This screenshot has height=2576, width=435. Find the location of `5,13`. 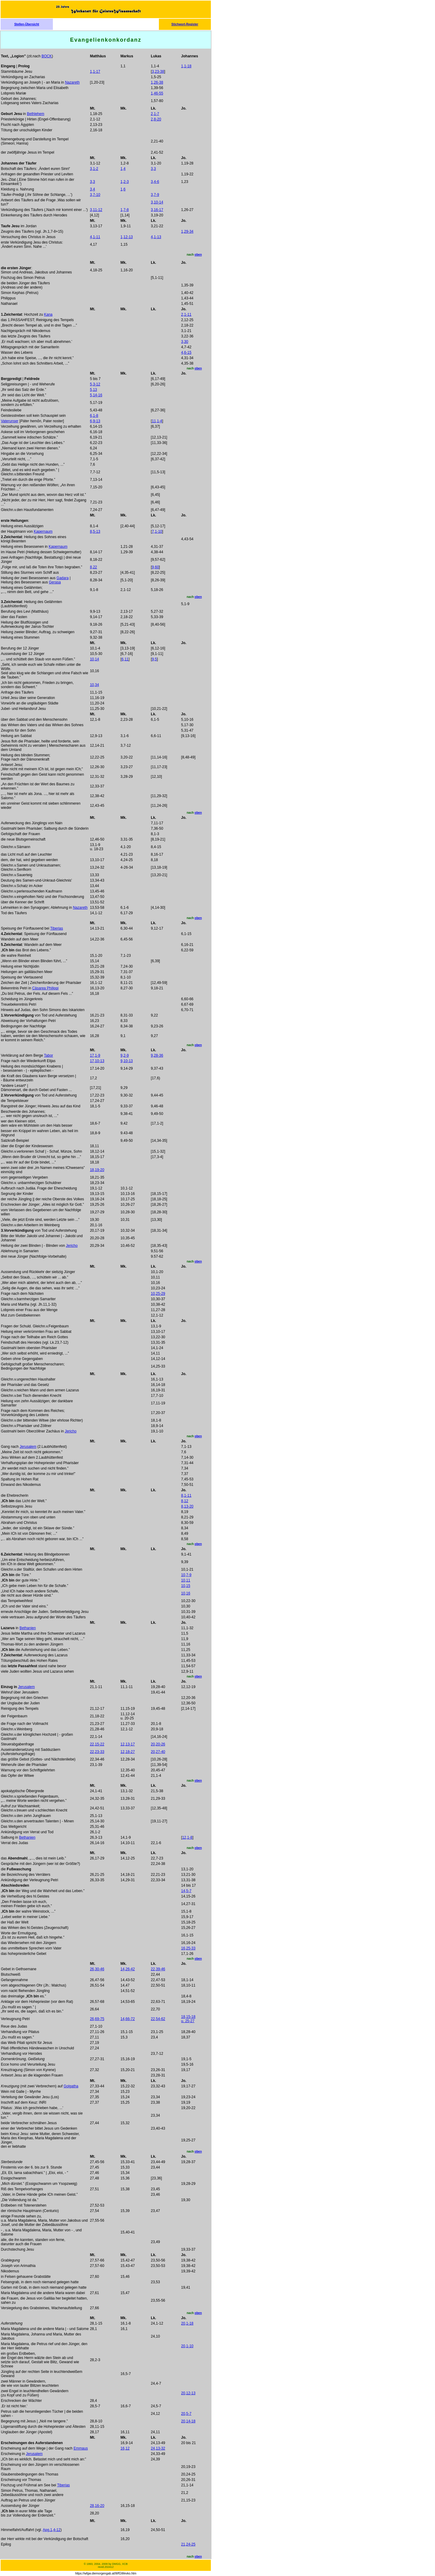

5,13 is located at coordinates (93, 390).